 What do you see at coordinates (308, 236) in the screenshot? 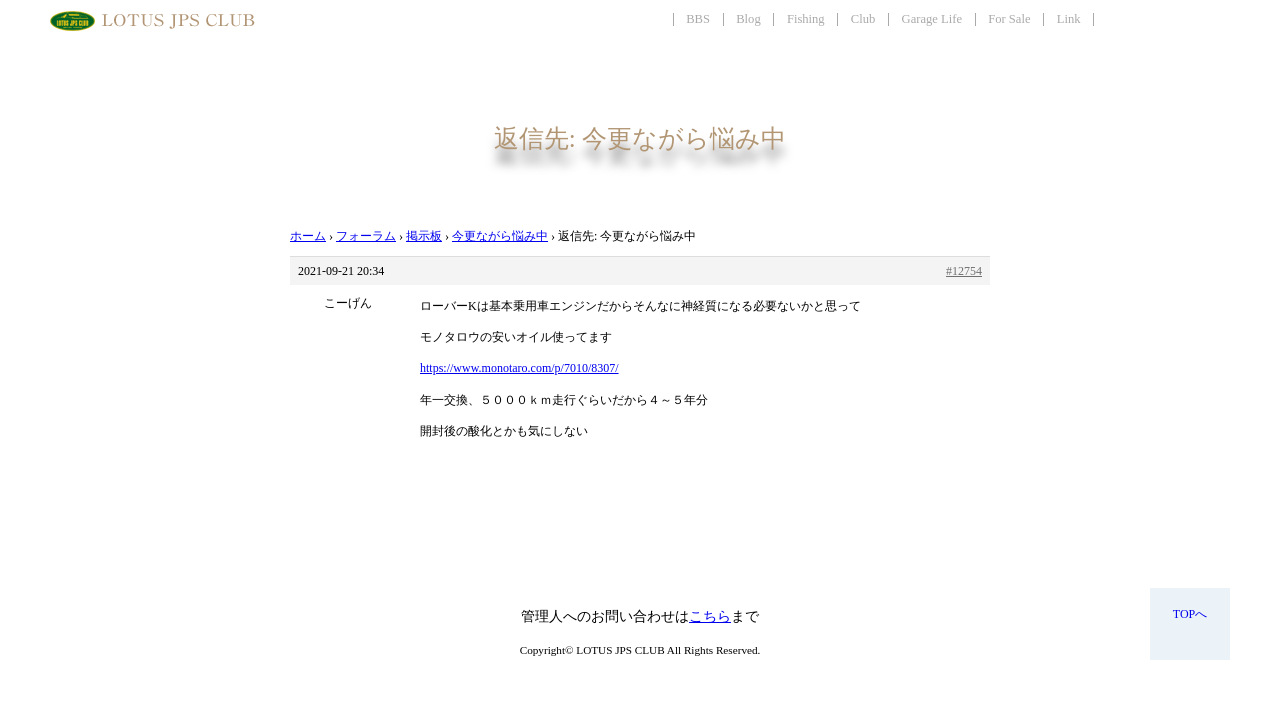
I see `ホーム` at bounding box center [308, 236].